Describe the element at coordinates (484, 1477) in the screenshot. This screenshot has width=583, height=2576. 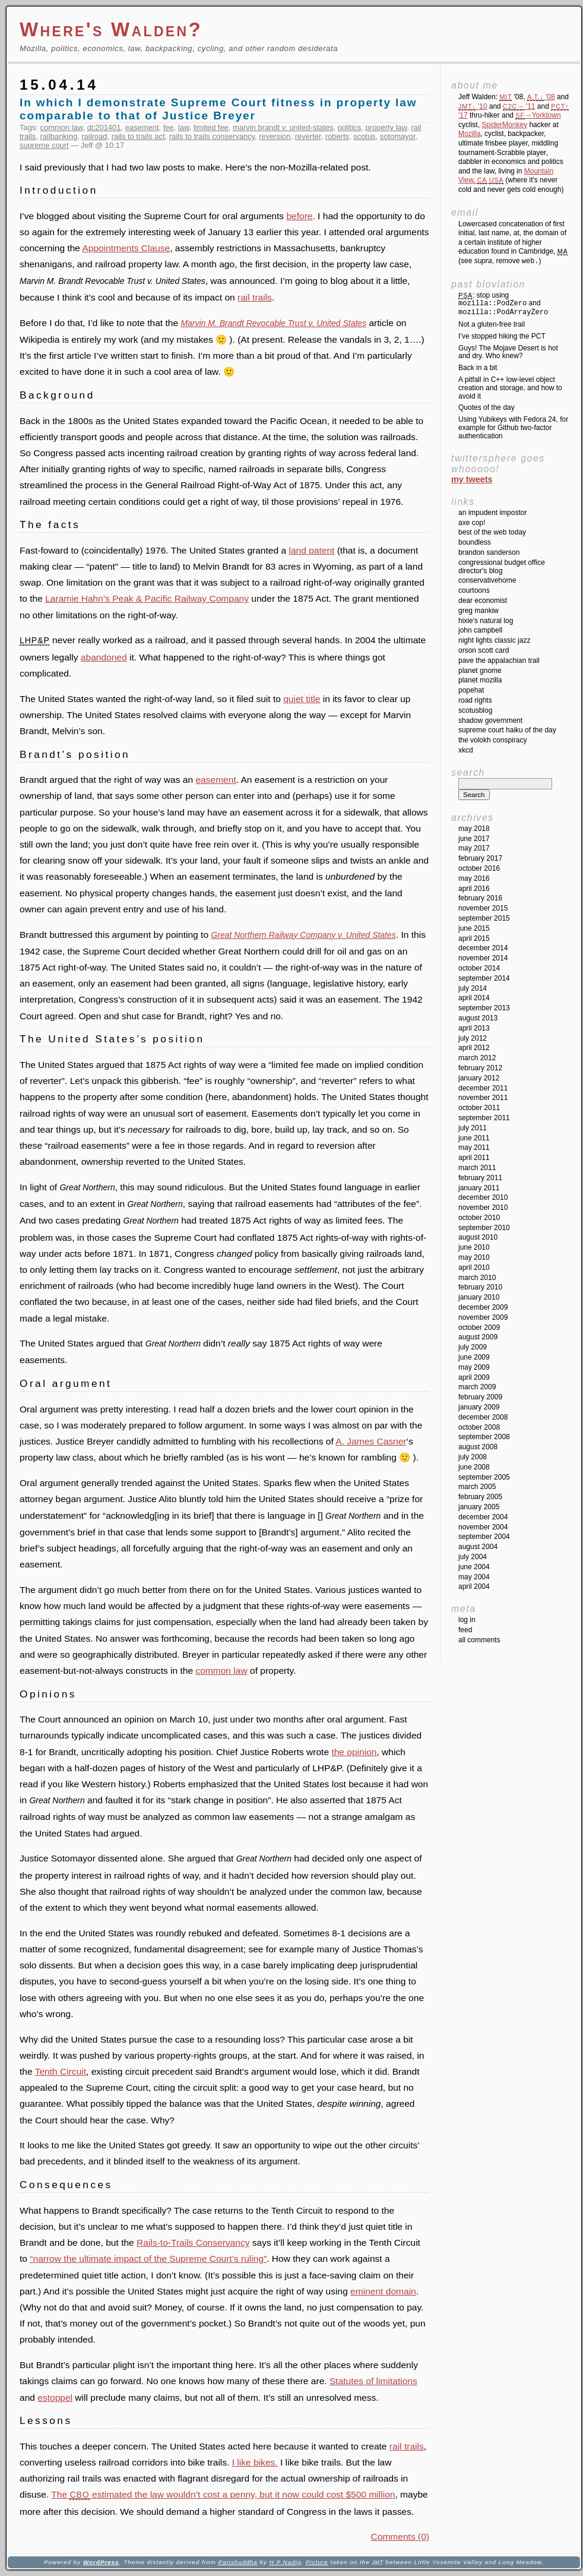
I see `September 2005` at that location.